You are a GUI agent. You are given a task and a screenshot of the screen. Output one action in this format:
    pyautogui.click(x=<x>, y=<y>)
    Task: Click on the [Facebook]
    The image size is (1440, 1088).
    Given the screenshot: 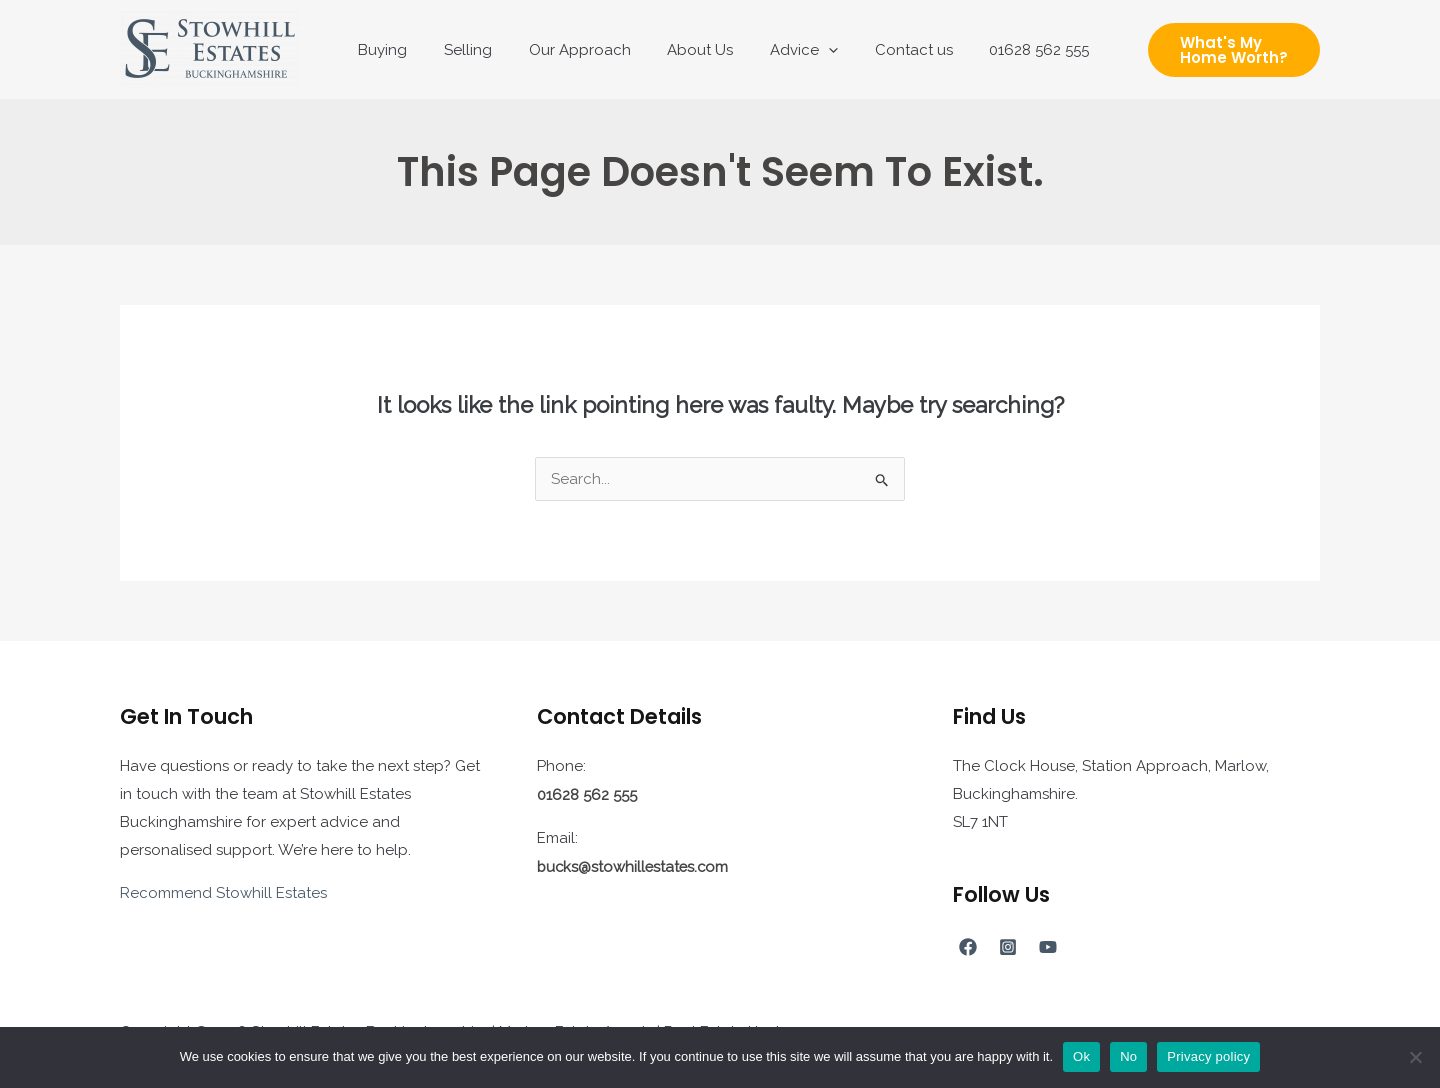 What is the action you would take?
    pyautogui.click(x=968, y=947)
    